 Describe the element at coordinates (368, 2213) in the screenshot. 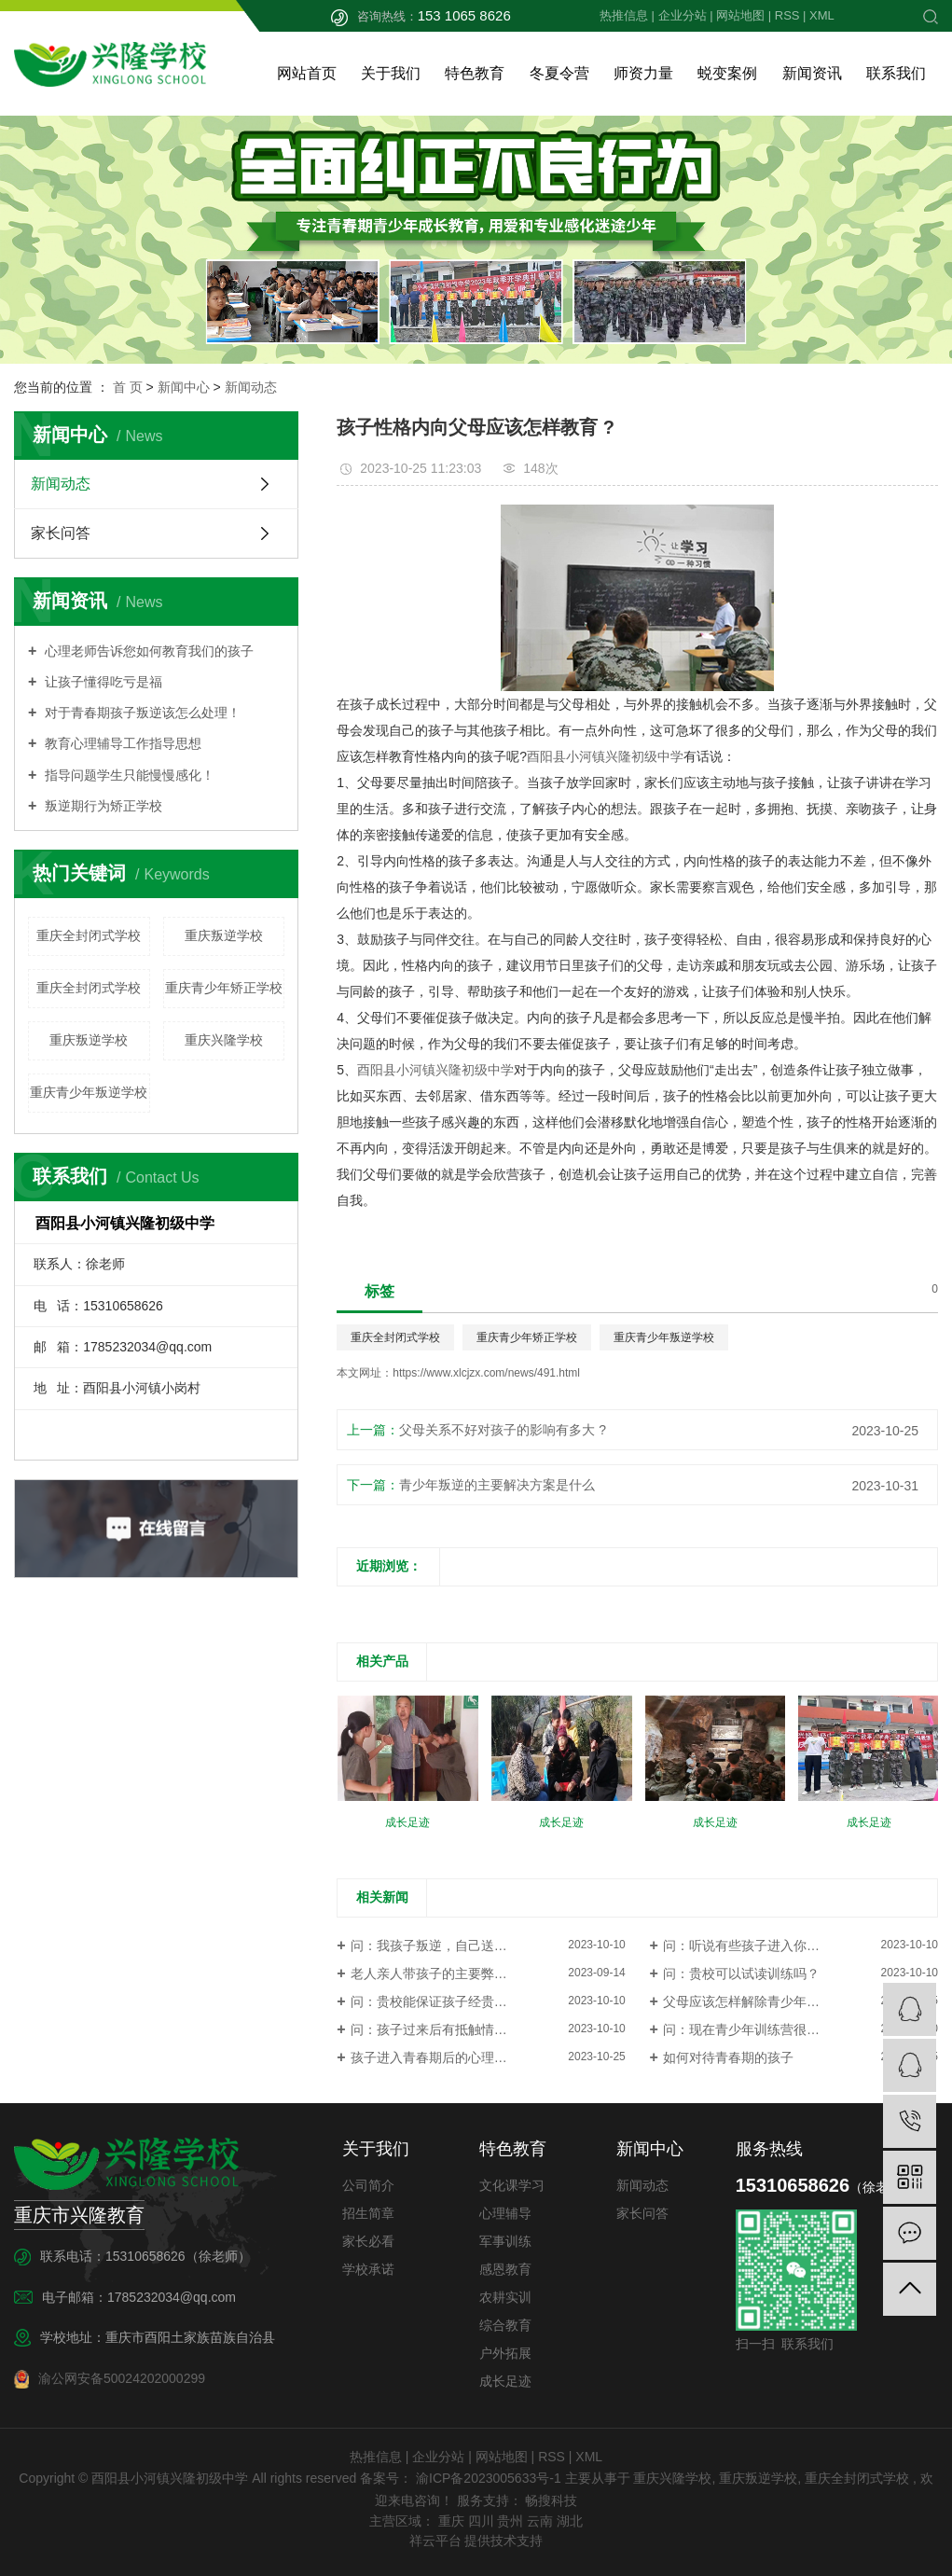

I see `招生简章` at that location.